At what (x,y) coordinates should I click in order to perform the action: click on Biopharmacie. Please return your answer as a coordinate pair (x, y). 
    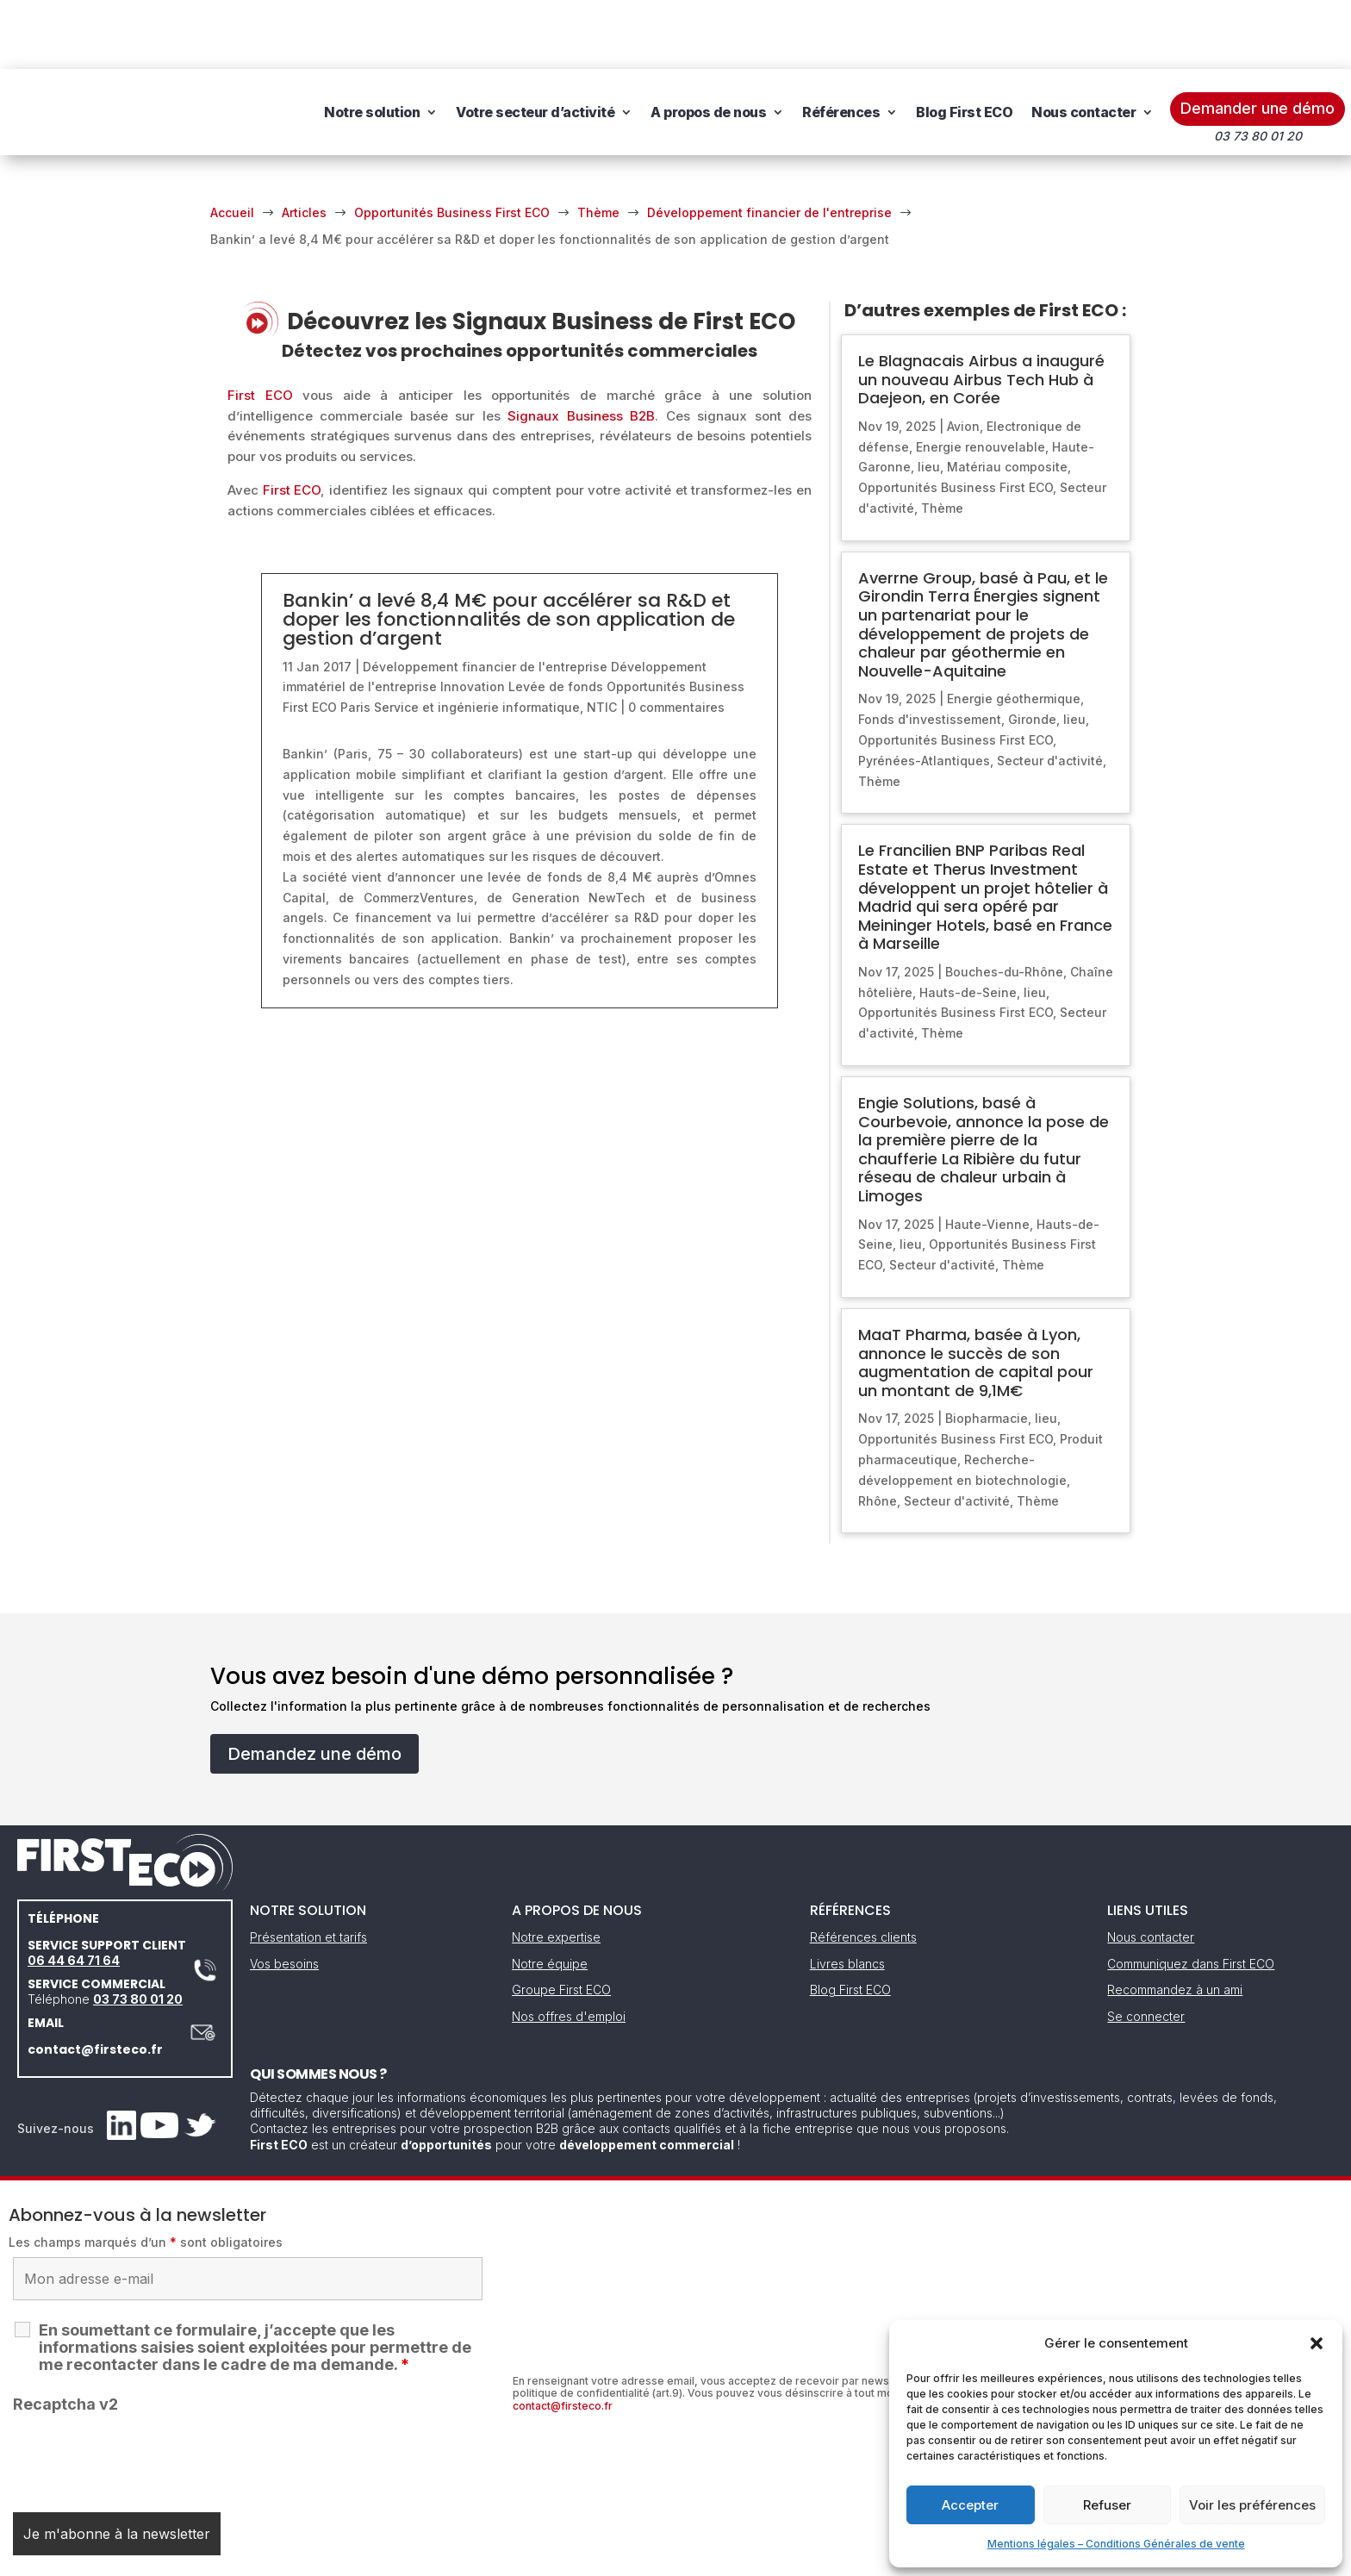
    Looking at the image, I should click on (986, 1349).